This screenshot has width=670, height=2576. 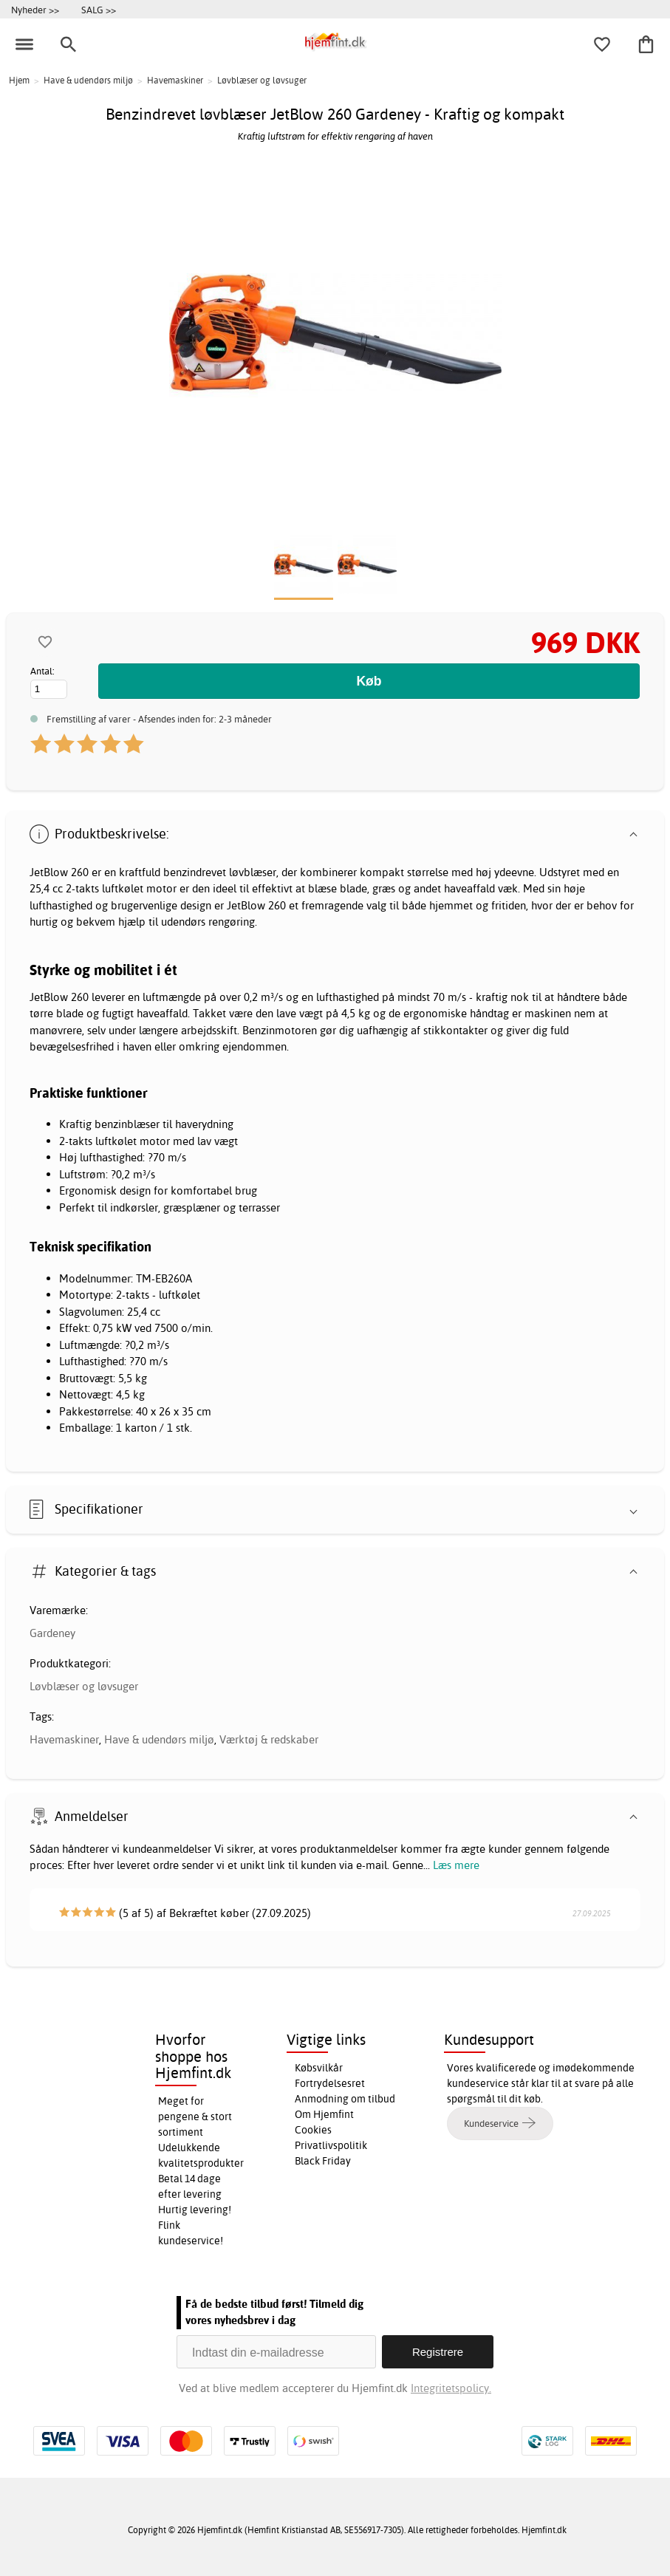 What do you see at coordinates (331, 2145) in the screenshot?
I see `Privatlivspolitik` at bounding box center [331, 2145].